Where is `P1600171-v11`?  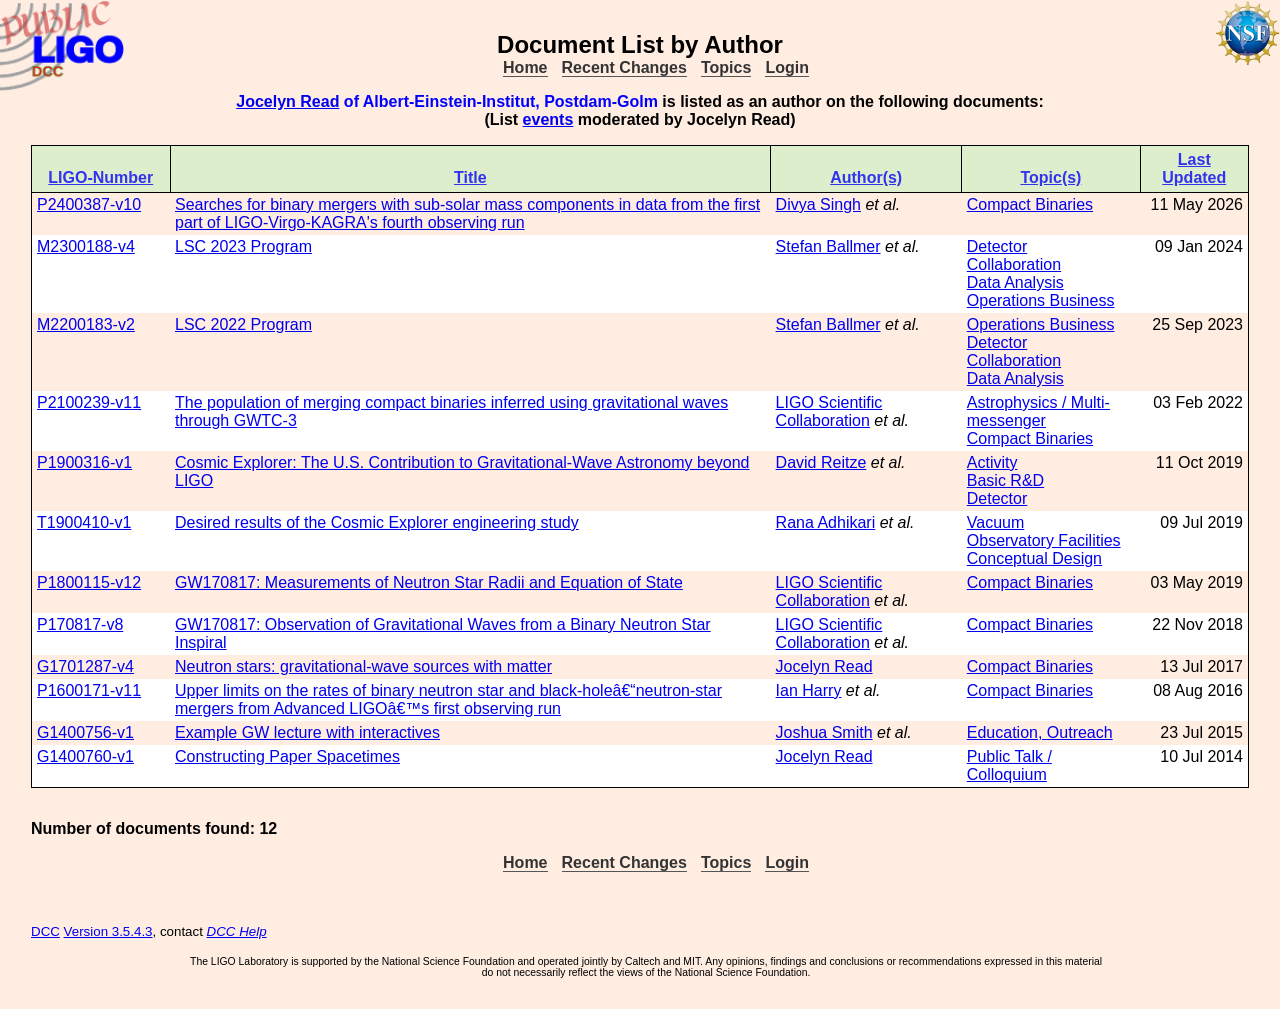
P1600171-v11 is located at coordinates (89, 690).